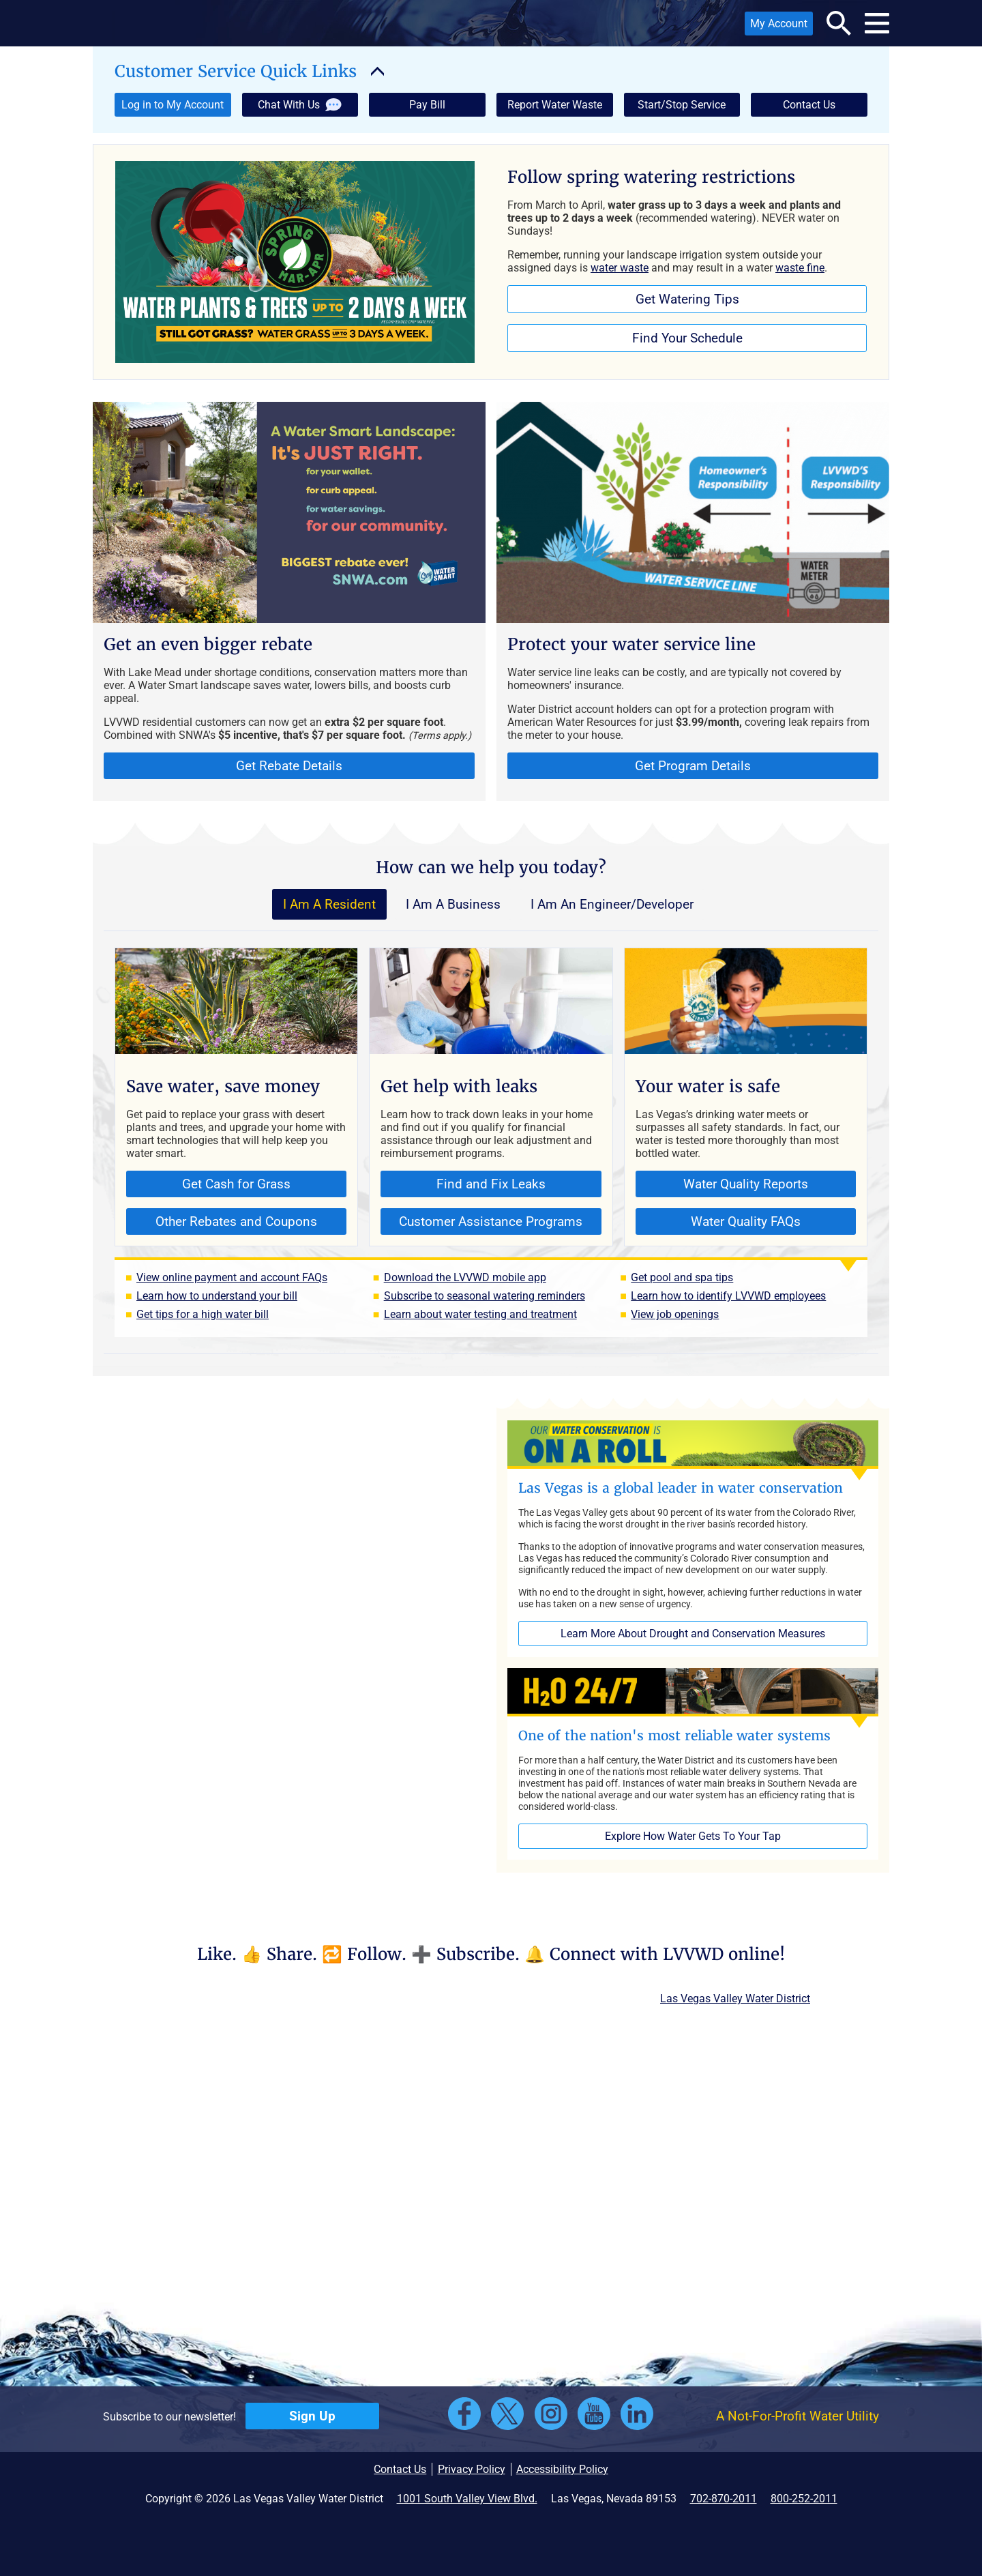  Describe the element at coordinates (453, 904) in the screenshot. I see `I Am A Business` at that location.